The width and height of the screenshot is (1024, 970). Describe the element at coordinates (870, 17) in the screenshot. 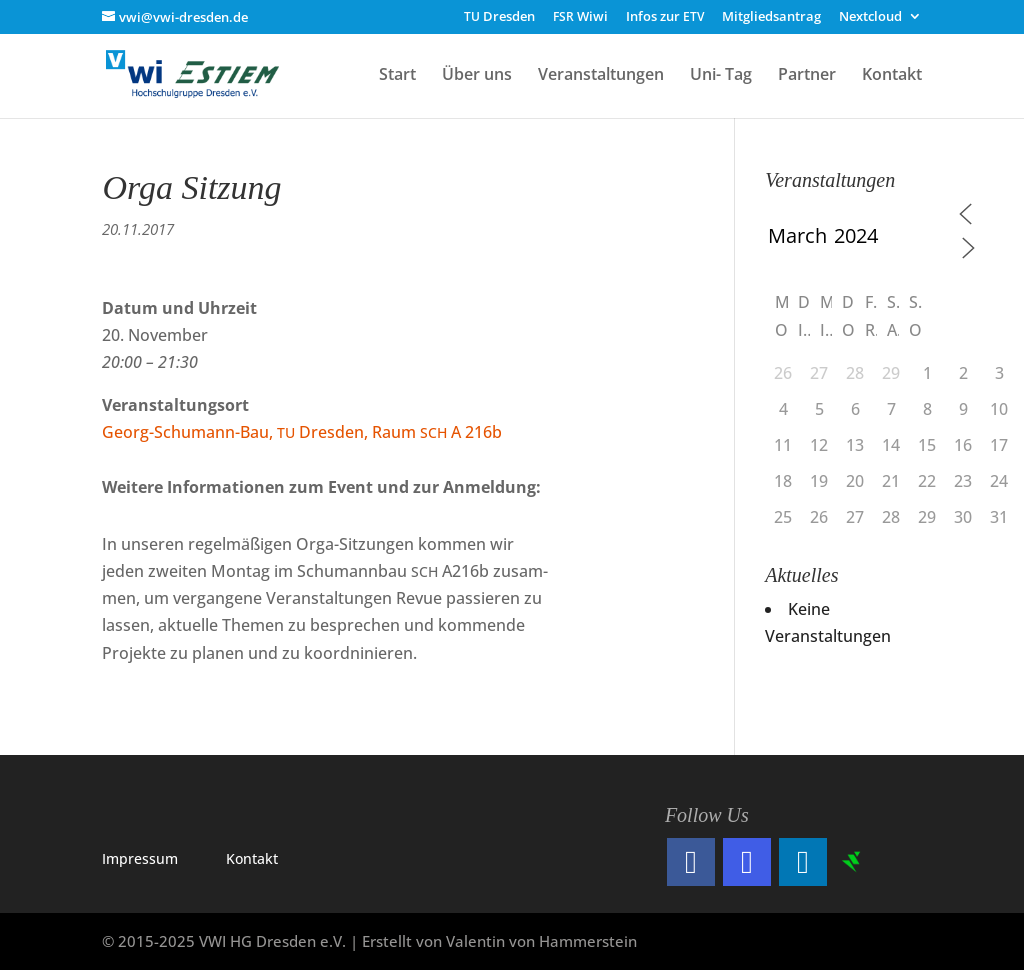

I see `Nextcloud` at that location.